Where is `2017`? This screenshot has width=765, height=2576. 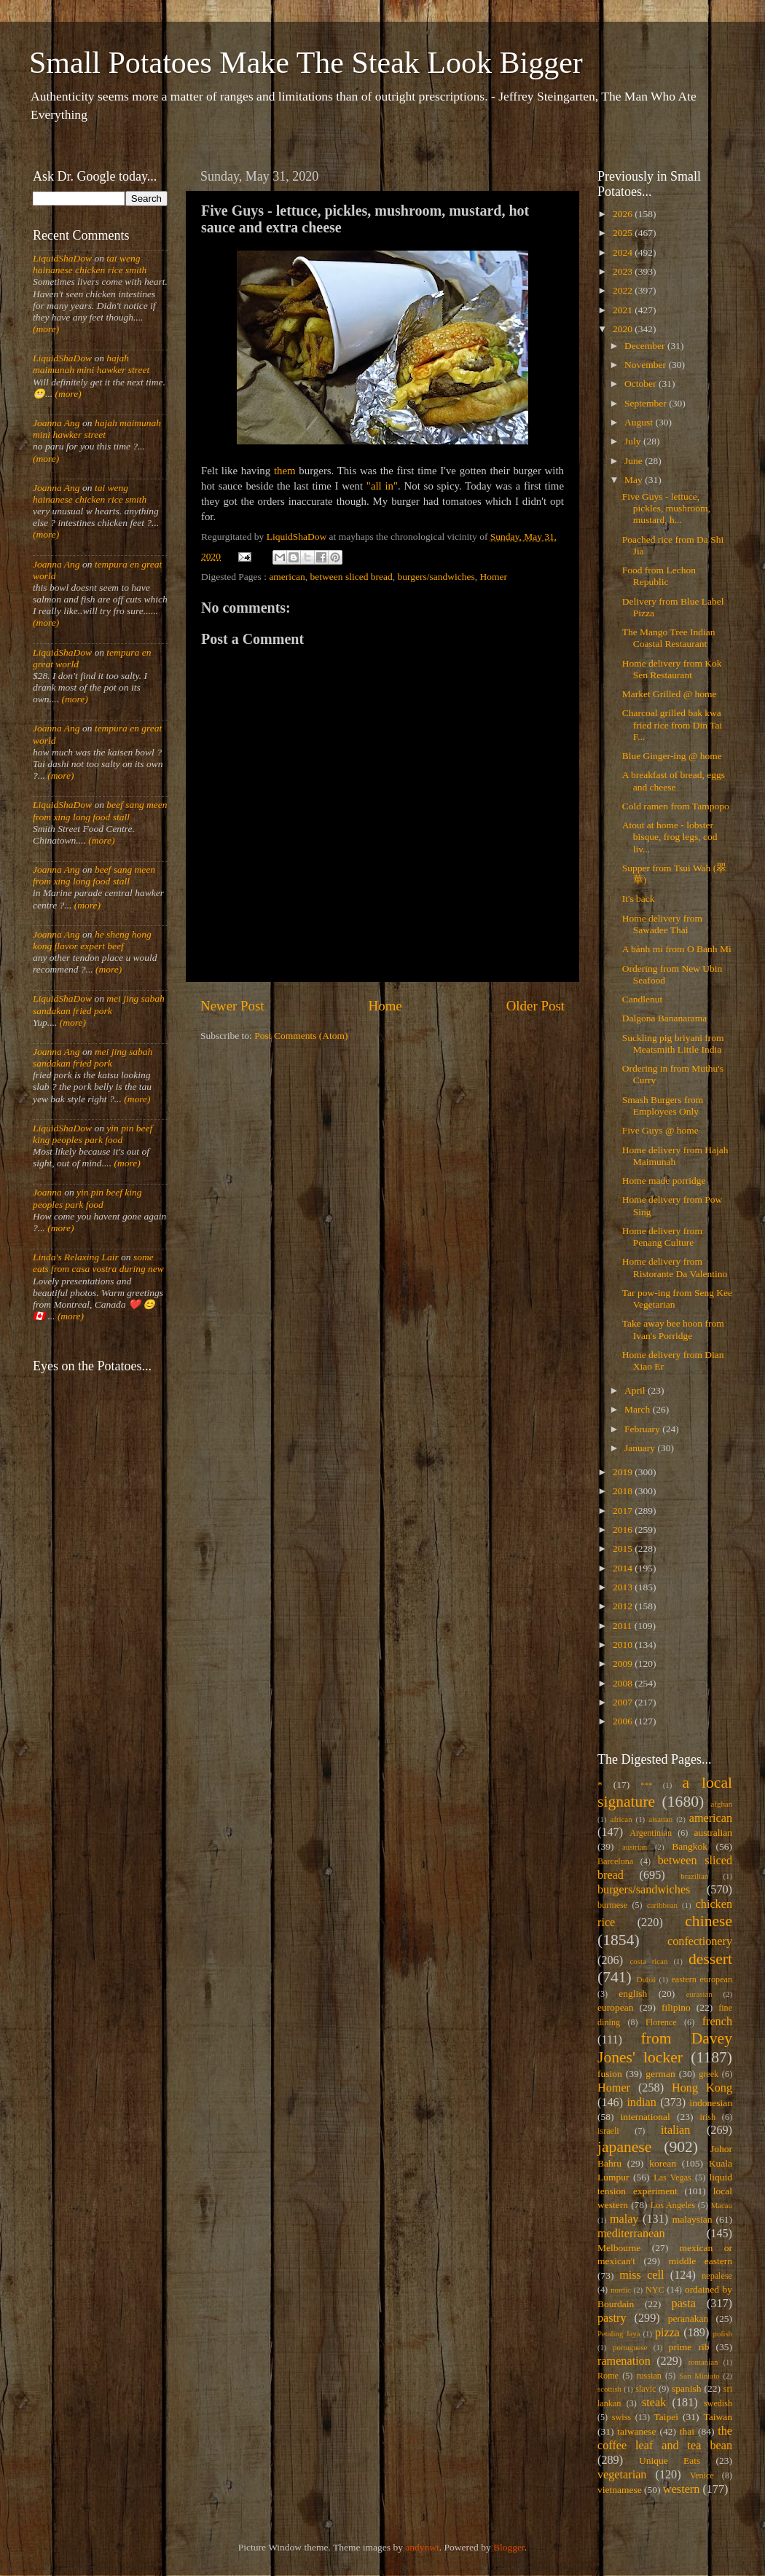
2017 is located at coordinates (624, 1510).